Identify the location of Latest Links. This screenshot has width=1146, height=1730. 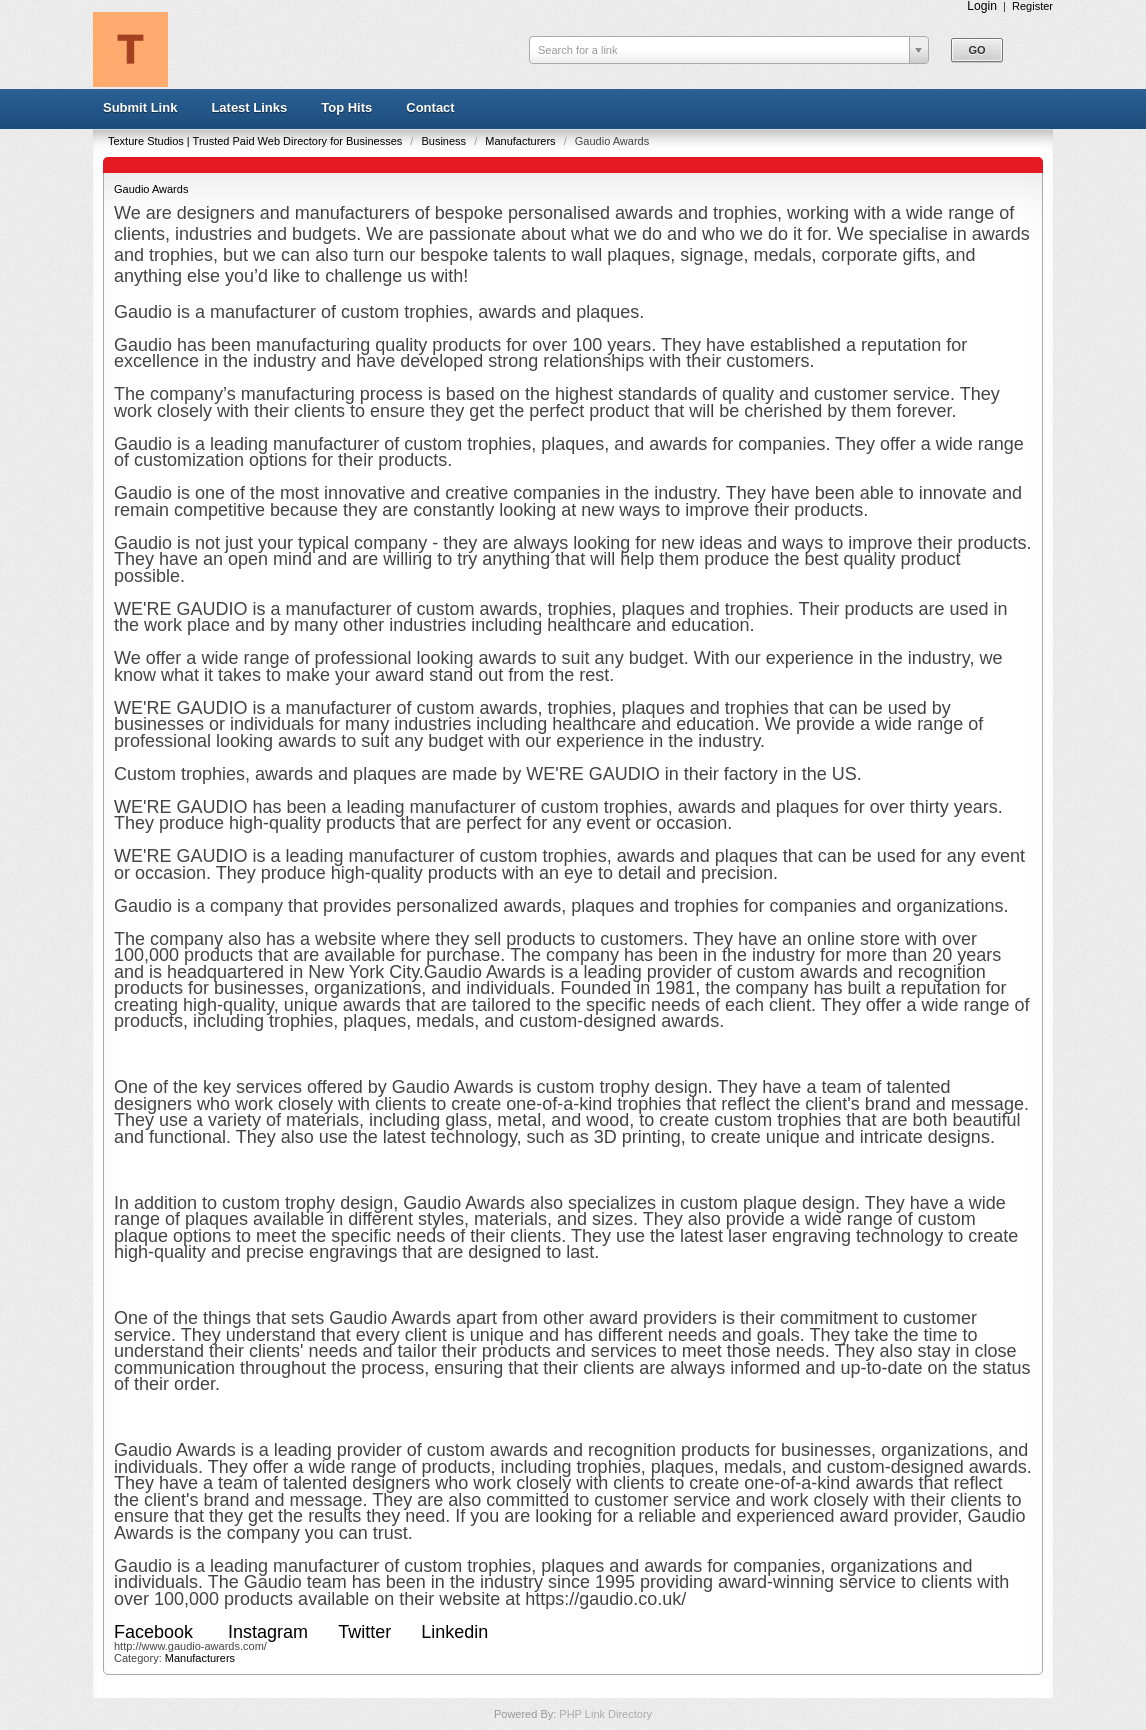
(249, 107).